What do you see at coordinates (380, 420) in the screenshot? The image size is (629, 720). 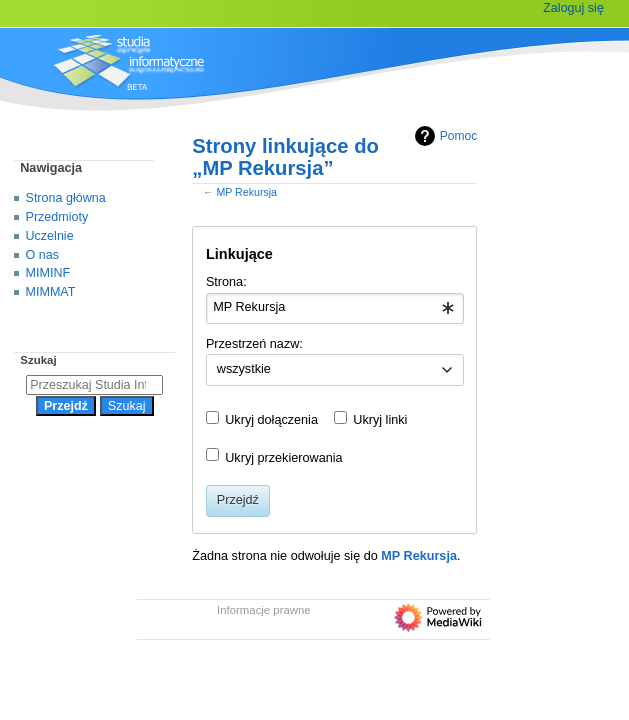 I see `Ukryj linki` at bounding box center [380, 420].